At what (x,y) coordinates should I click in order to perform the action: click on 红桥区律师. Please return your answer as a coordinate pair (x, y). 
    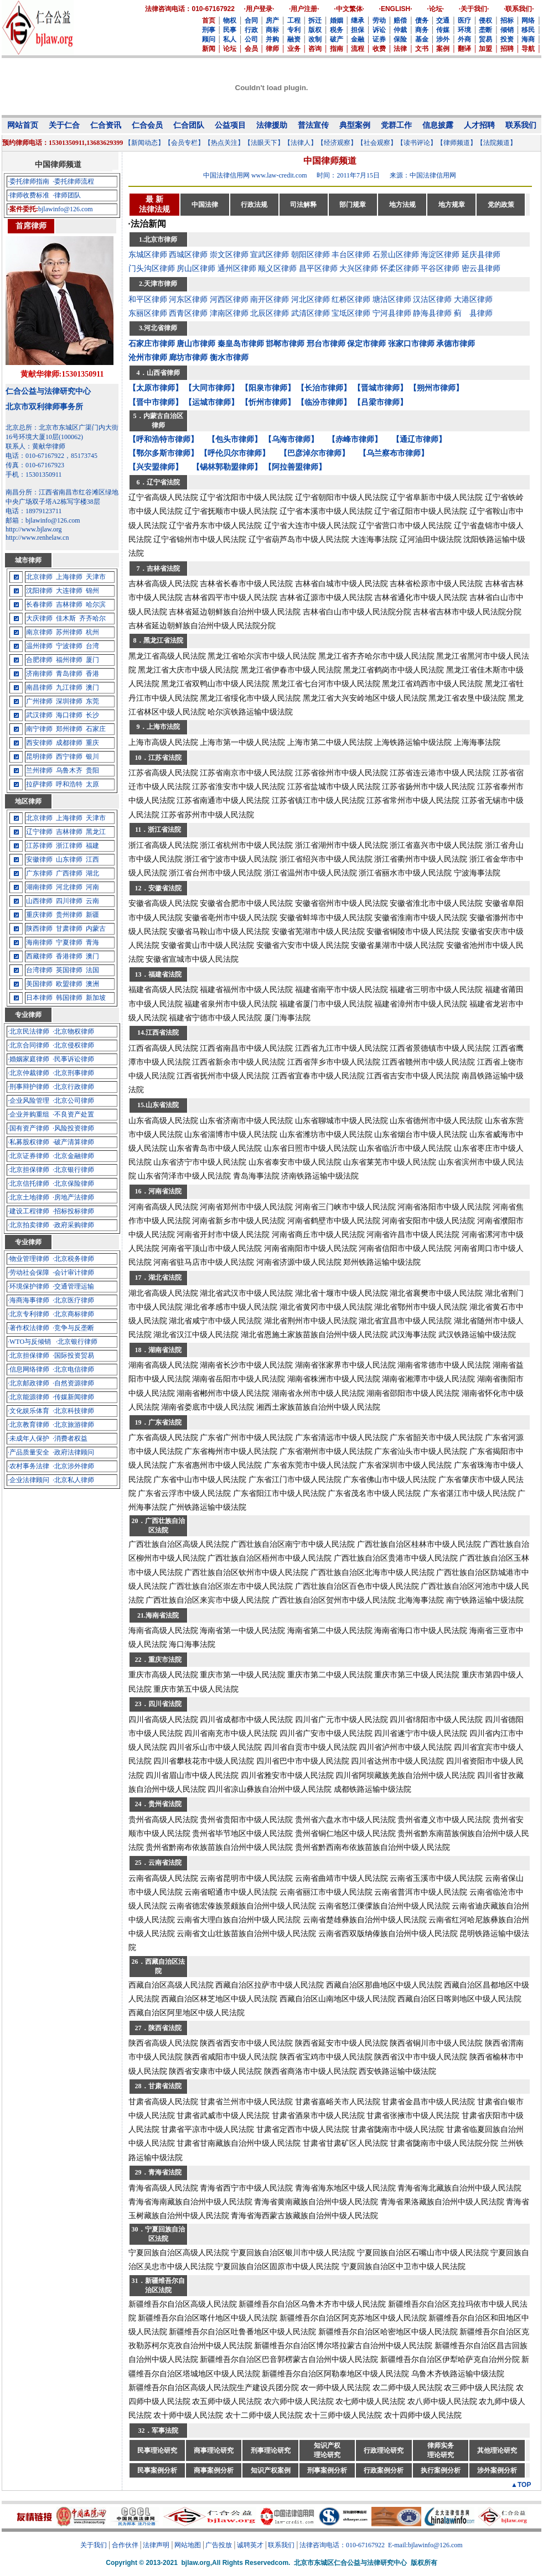
    Looking at the image, I should click on (351, 299).